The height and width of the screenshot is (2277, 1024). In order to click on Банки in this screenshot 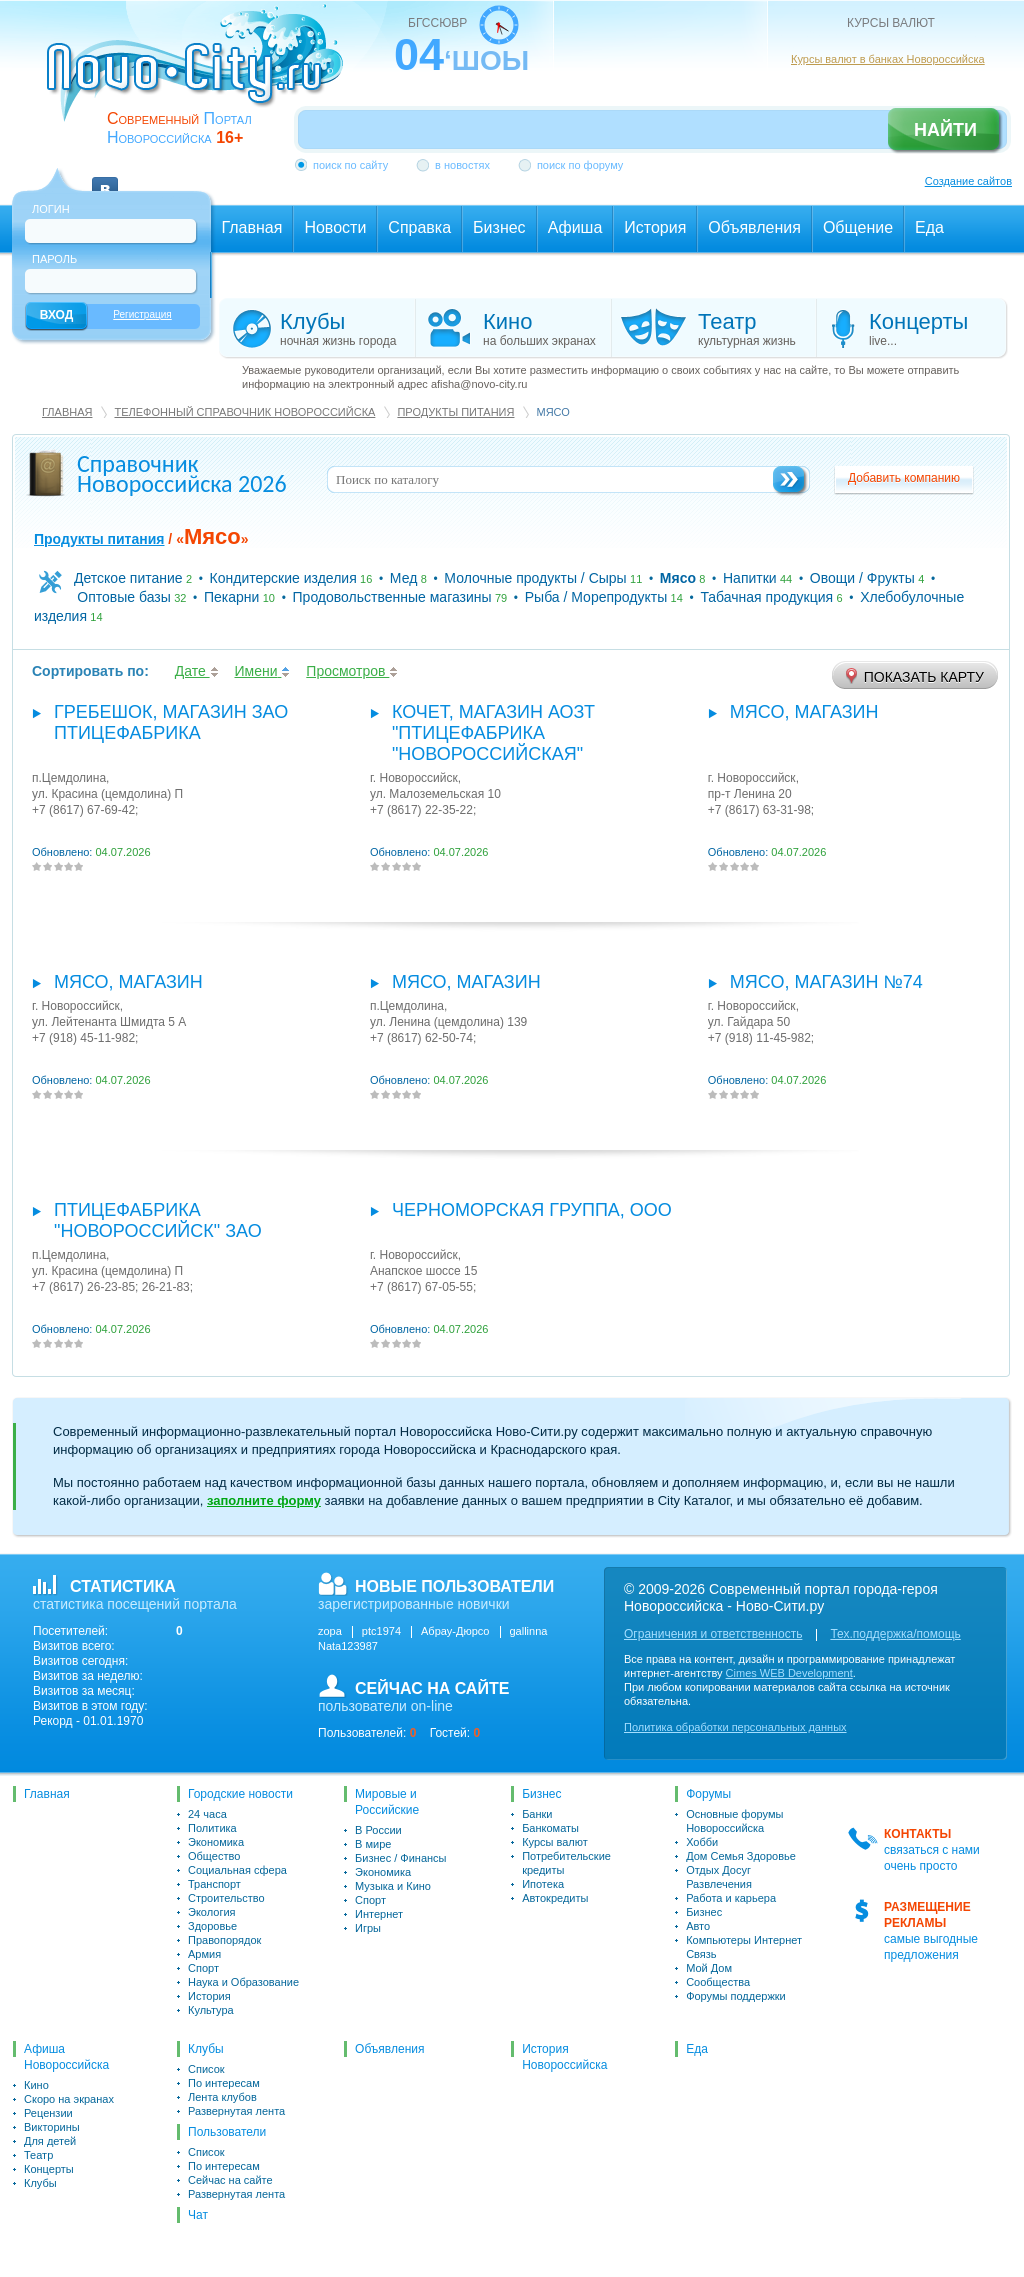, I will do `click(537, 1814)`.